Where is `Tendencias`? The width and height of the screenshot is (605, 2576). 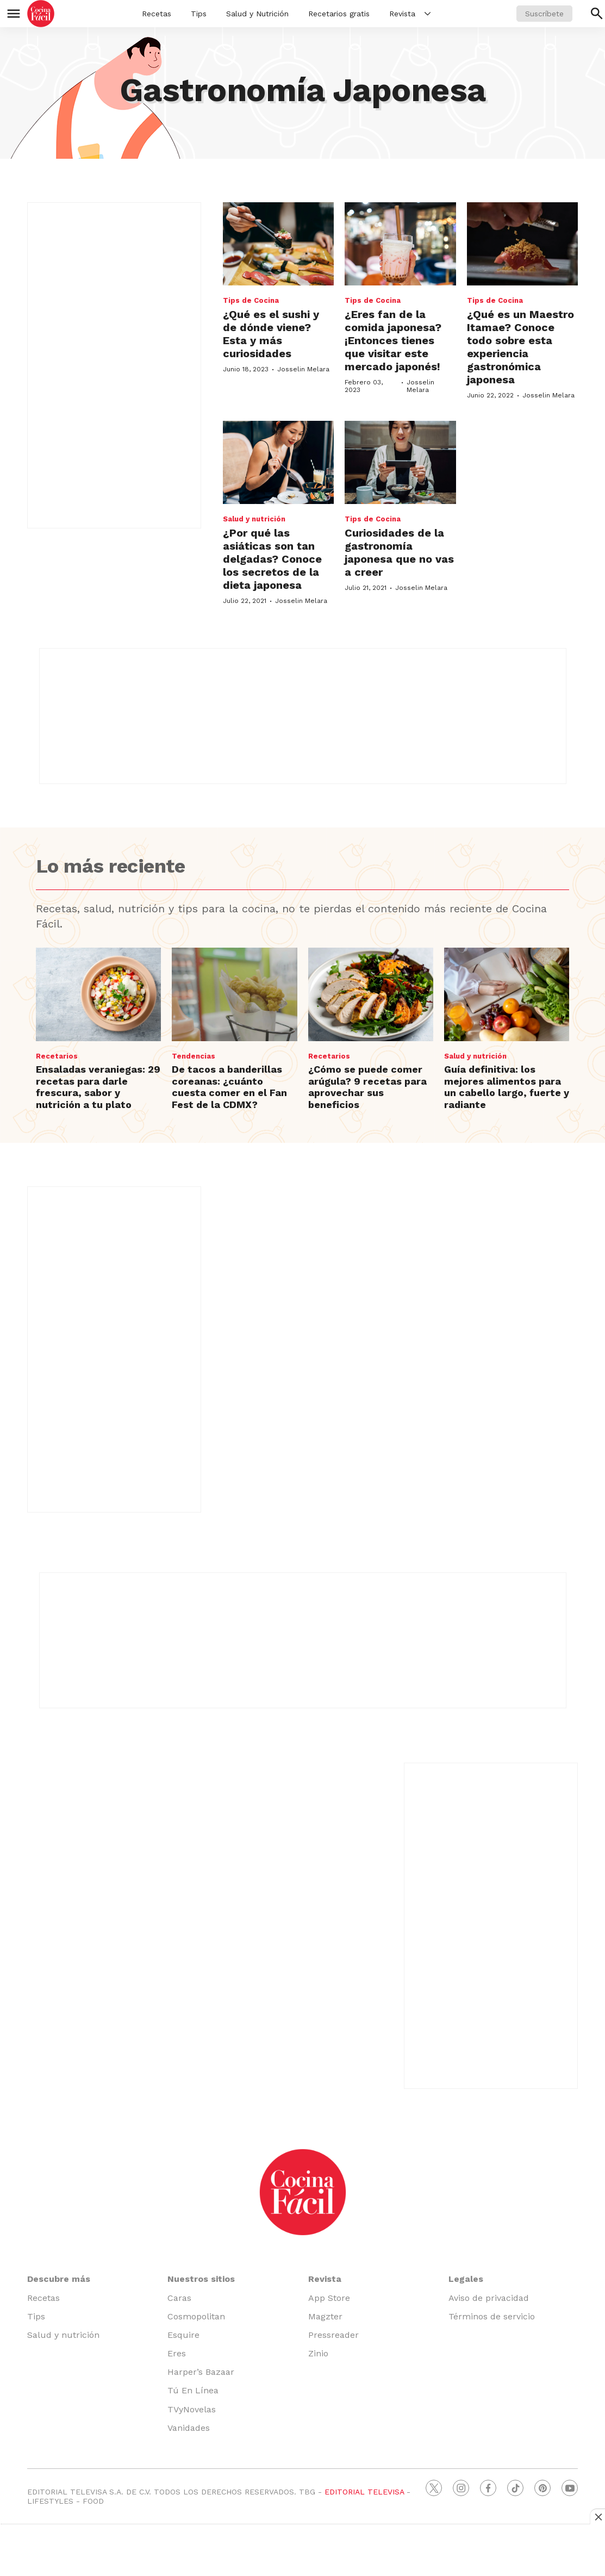 Tendencias is located at coordinates (193, 1056).